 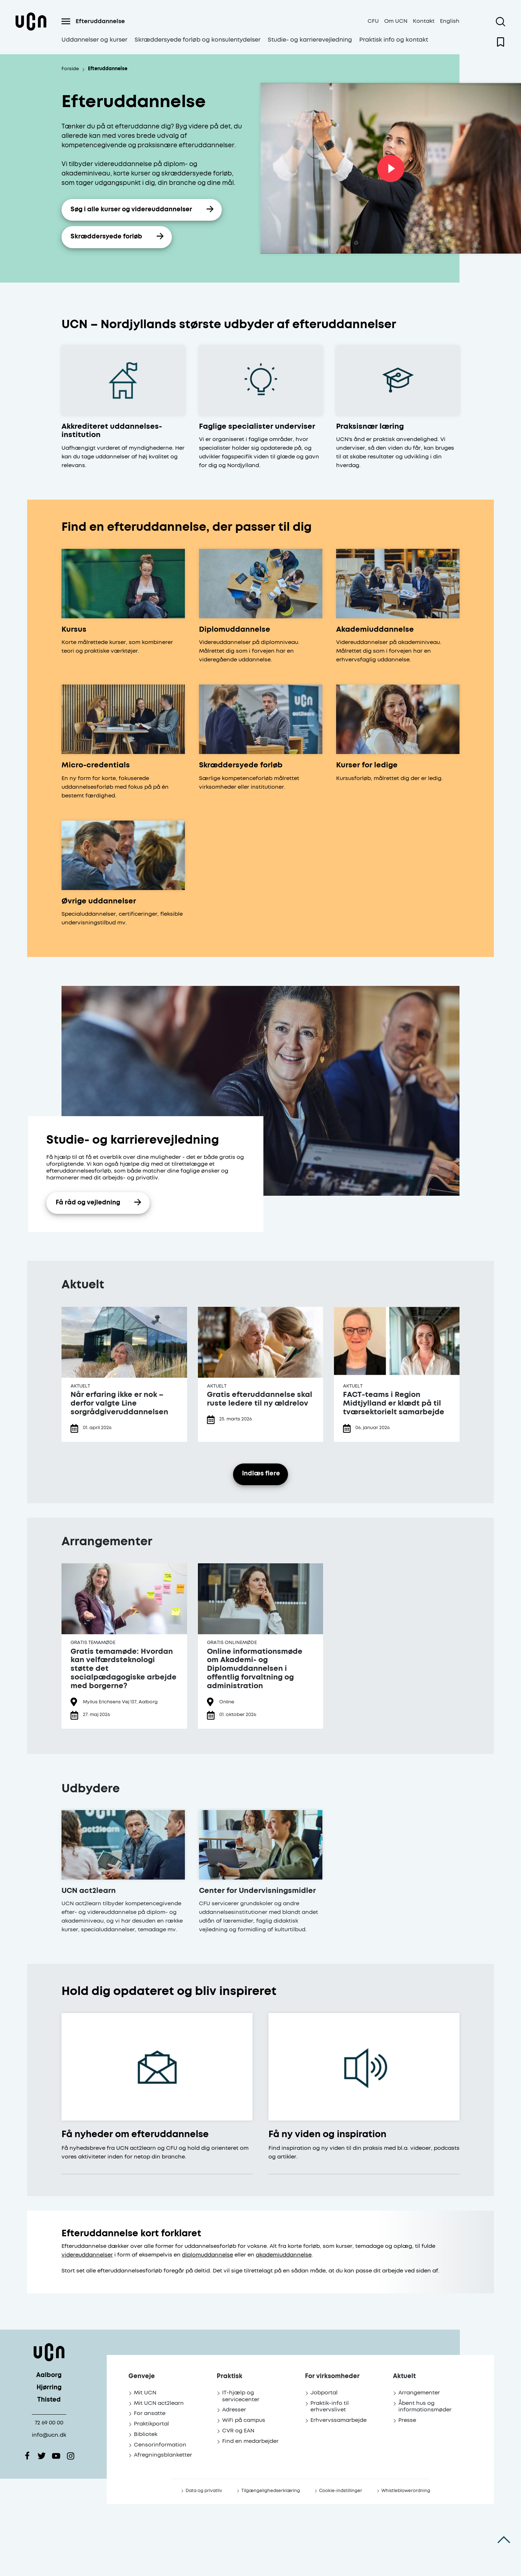 I want to click on diplomuddannelse, so click(x=207, y=2255).